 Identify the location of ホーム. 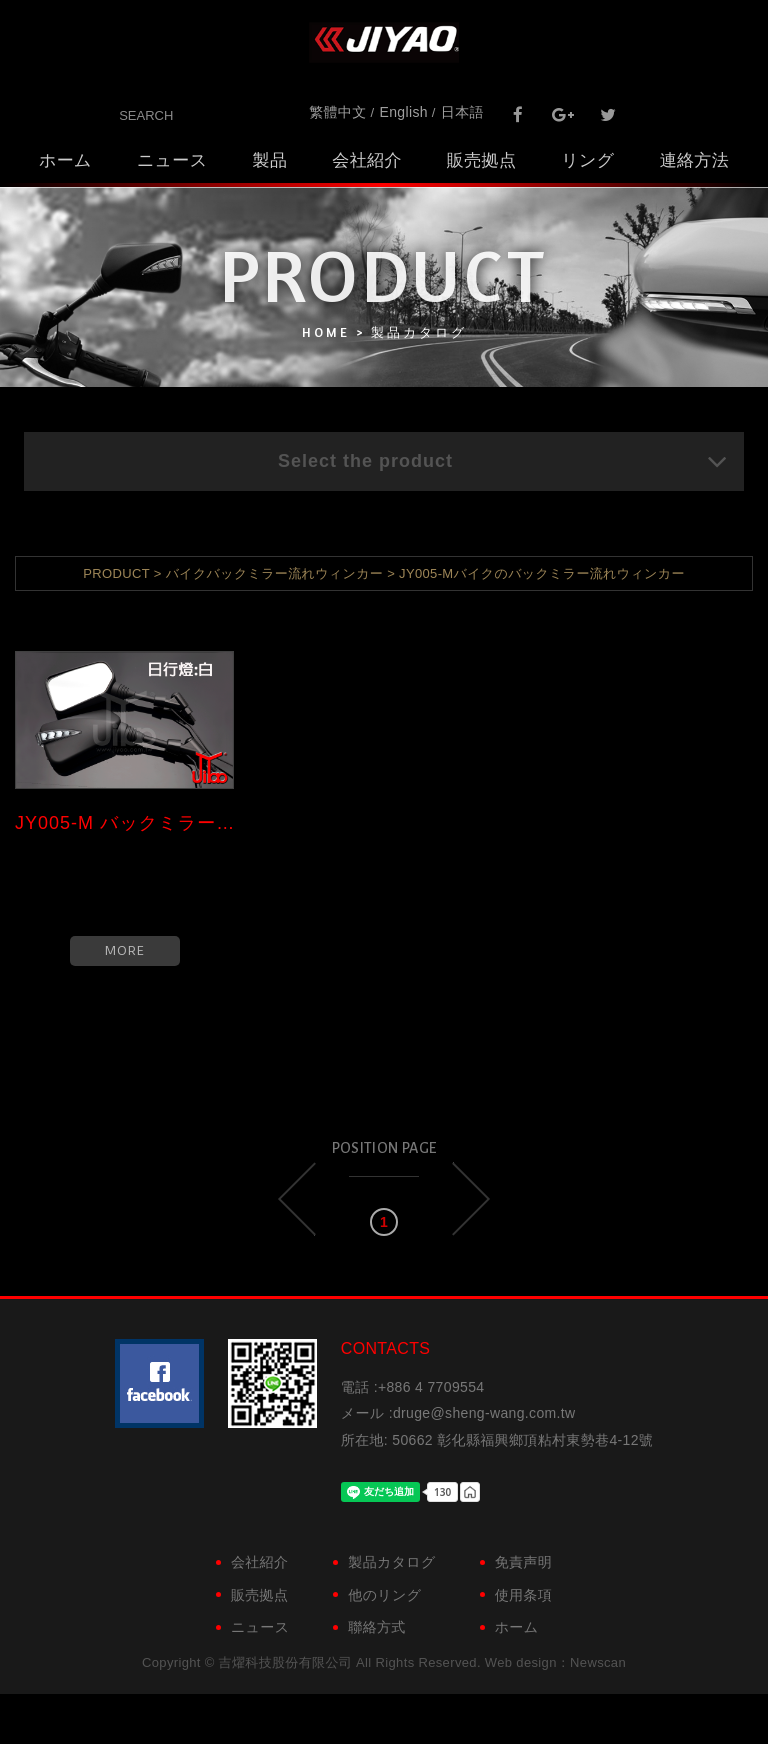
(65, 160).